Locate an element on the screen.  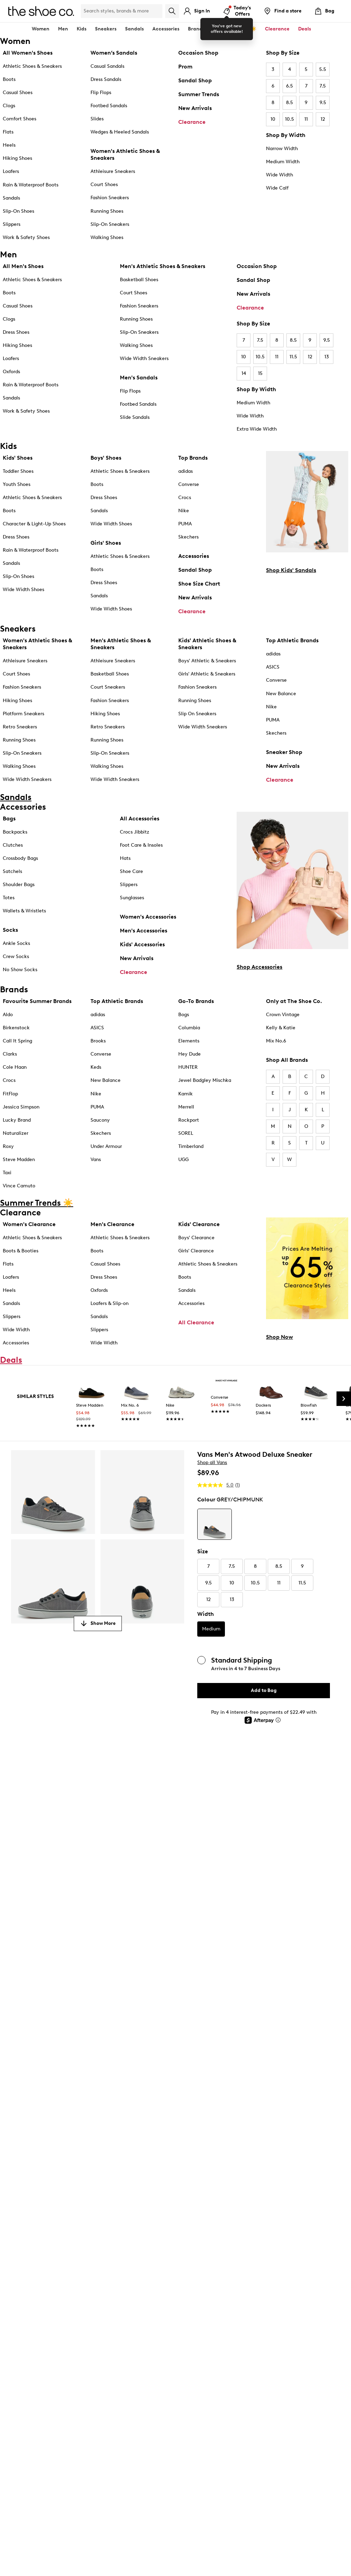
Shop all Vans is located at coordinates (212, 1462).